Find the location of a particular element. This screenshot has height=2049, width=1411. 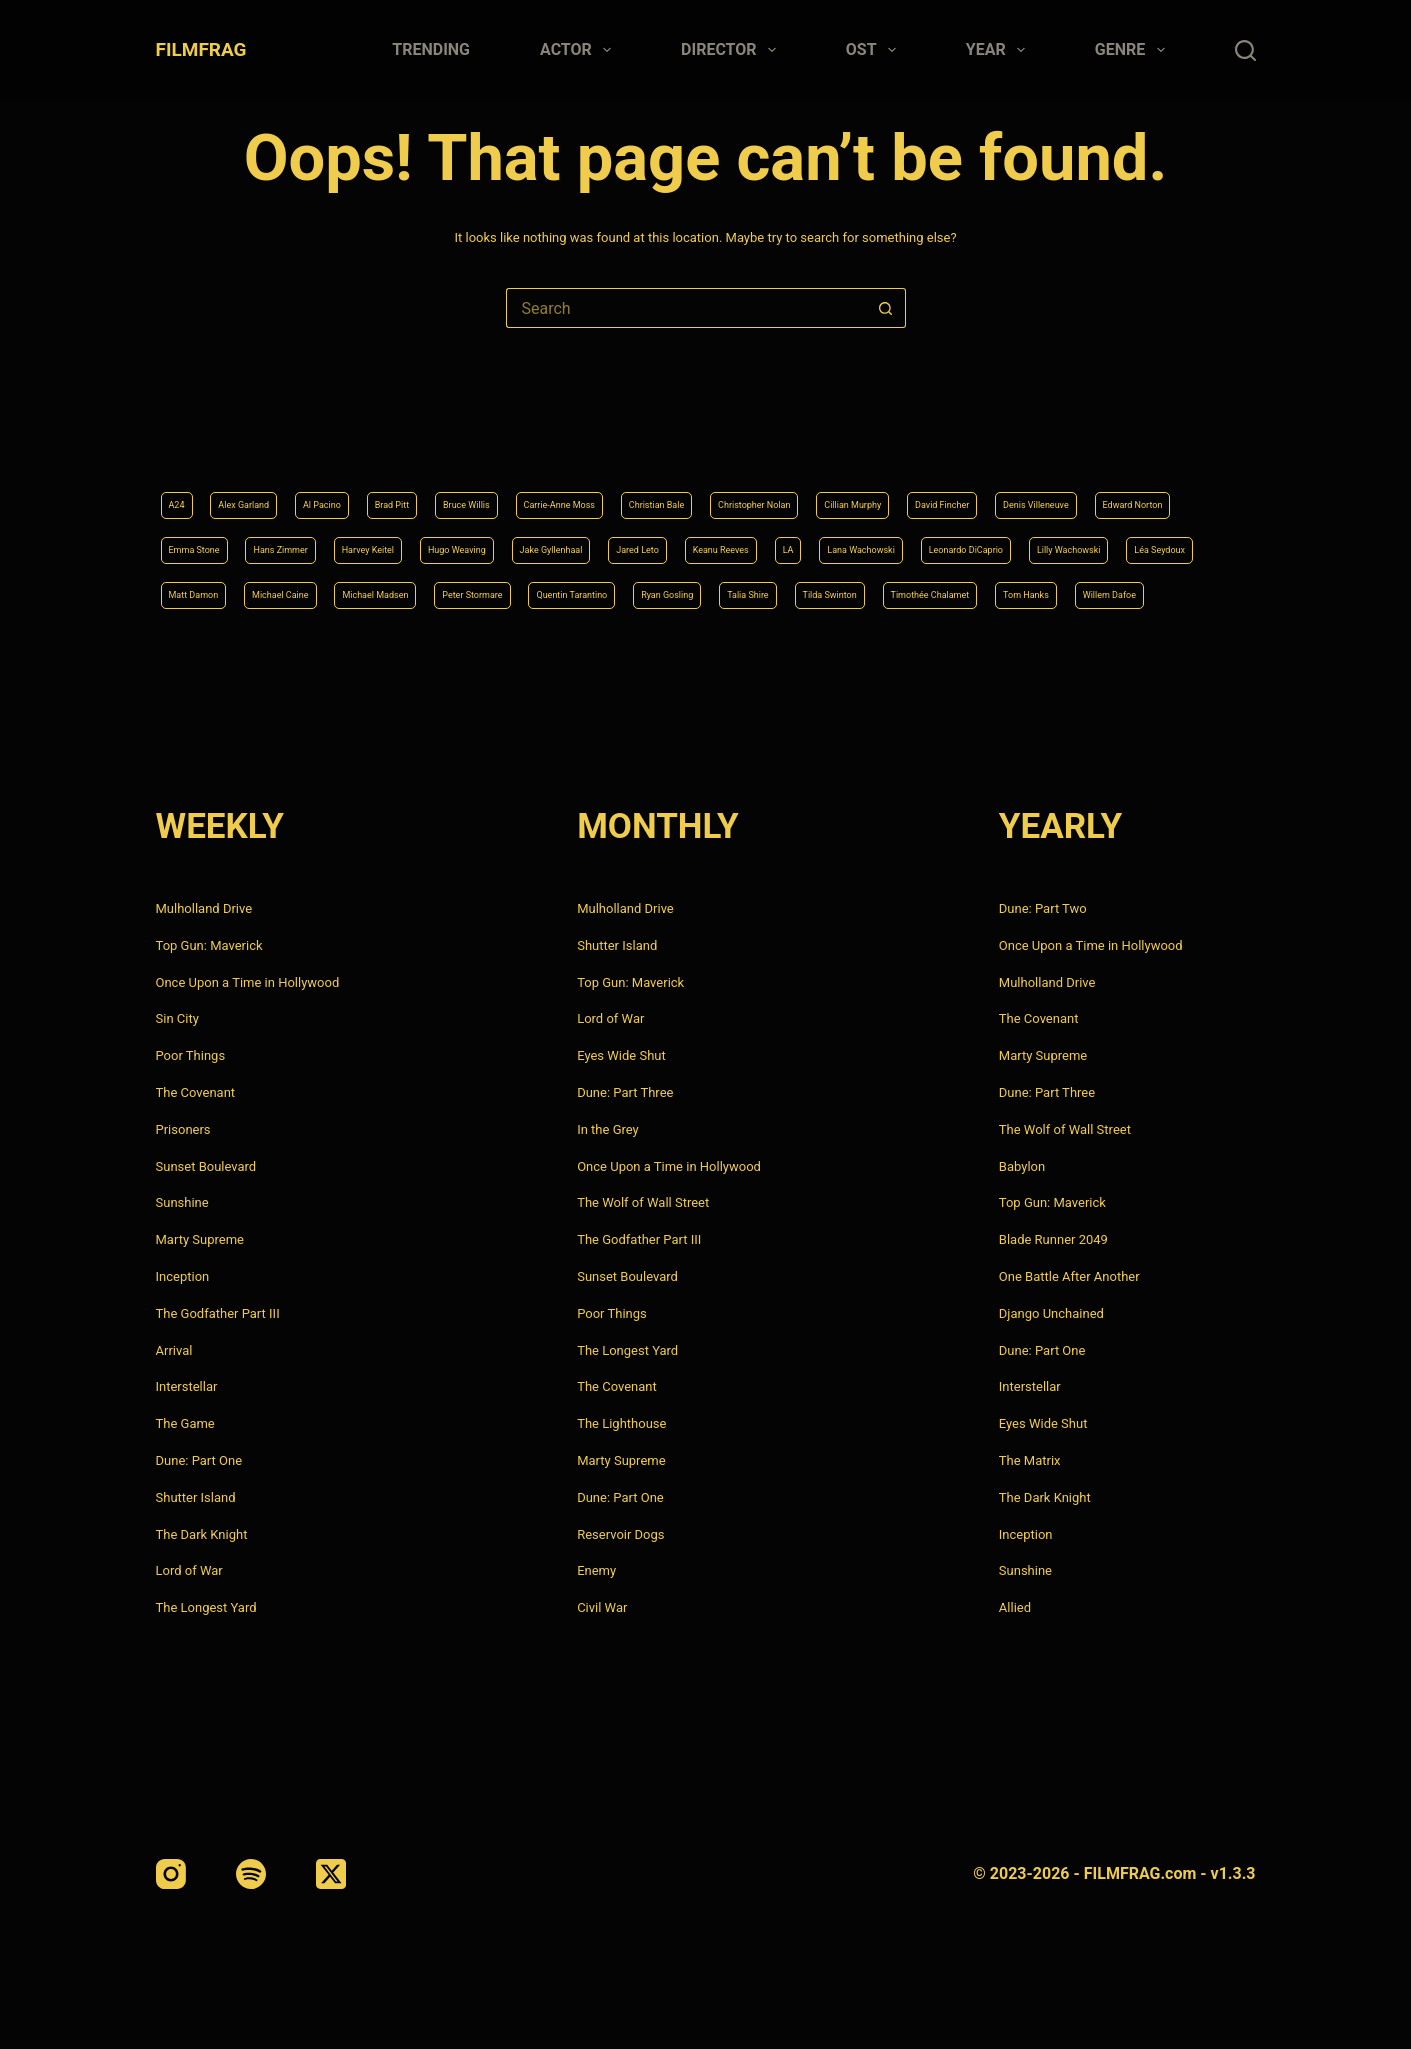

Director is located at coordinates (732, 50).